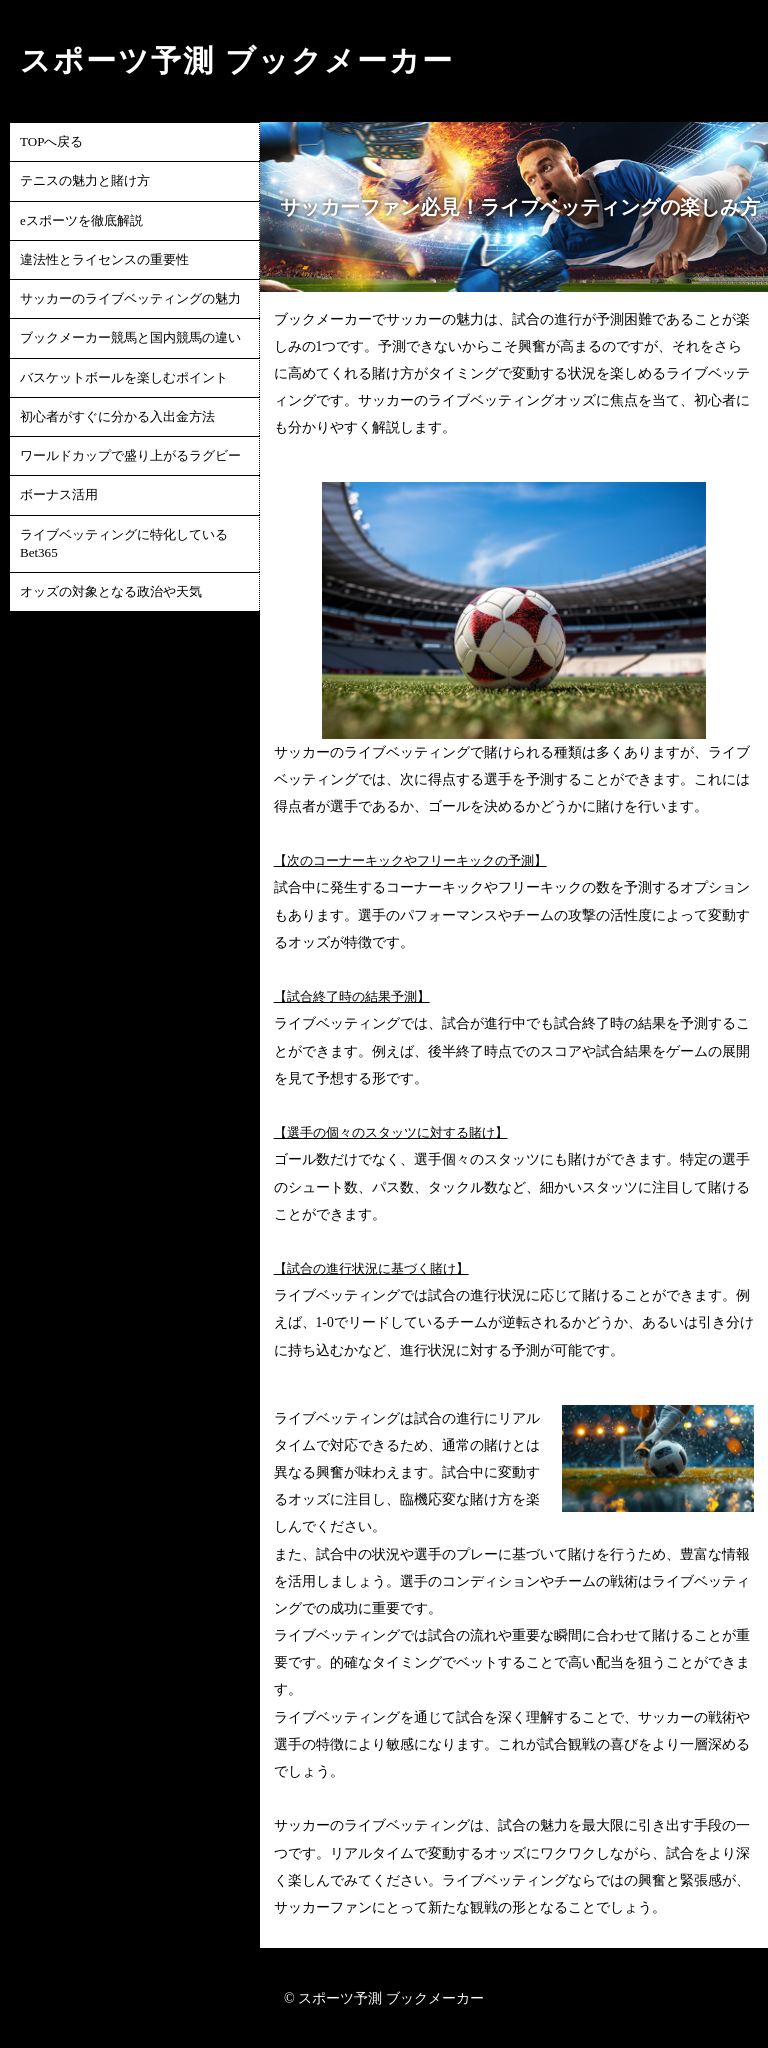 The height and width of the screenshot is (2048, 768). What do you see at coordinates (111, 591) in the screenshot?
I see `オッズの対象となる政治や天気` at bounding box center [111, 591].